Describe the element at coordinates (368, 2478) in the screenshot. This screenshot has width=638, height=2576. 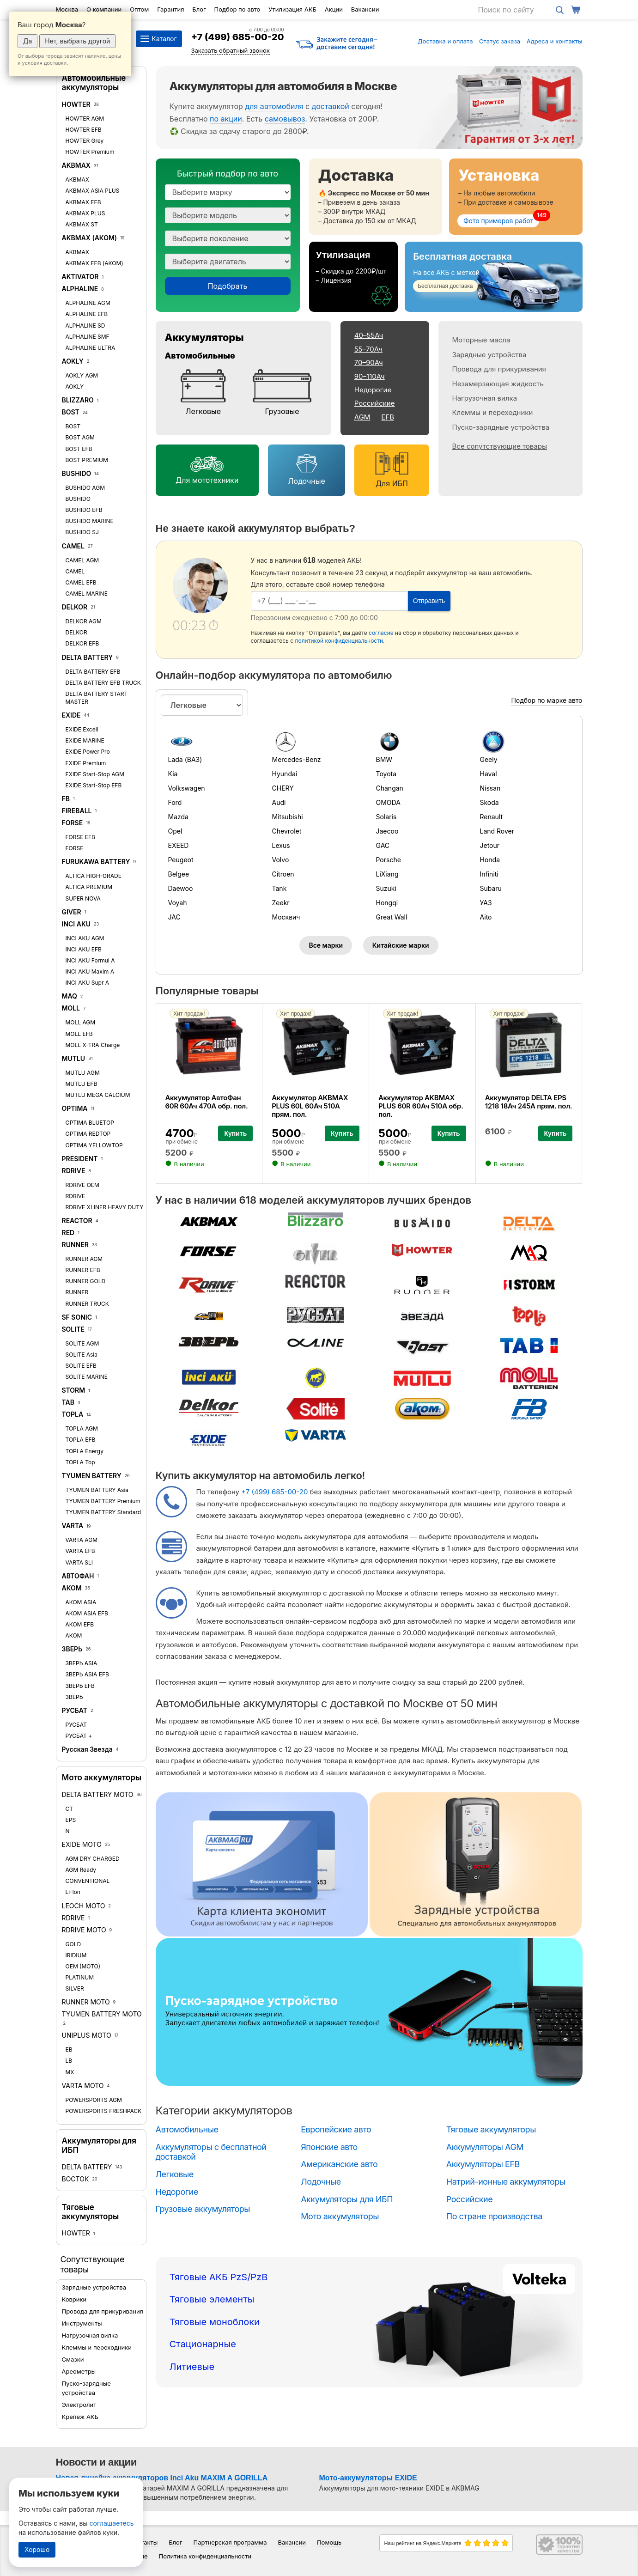
I see `Мото-аккумуляторы EXIDE` at that location.